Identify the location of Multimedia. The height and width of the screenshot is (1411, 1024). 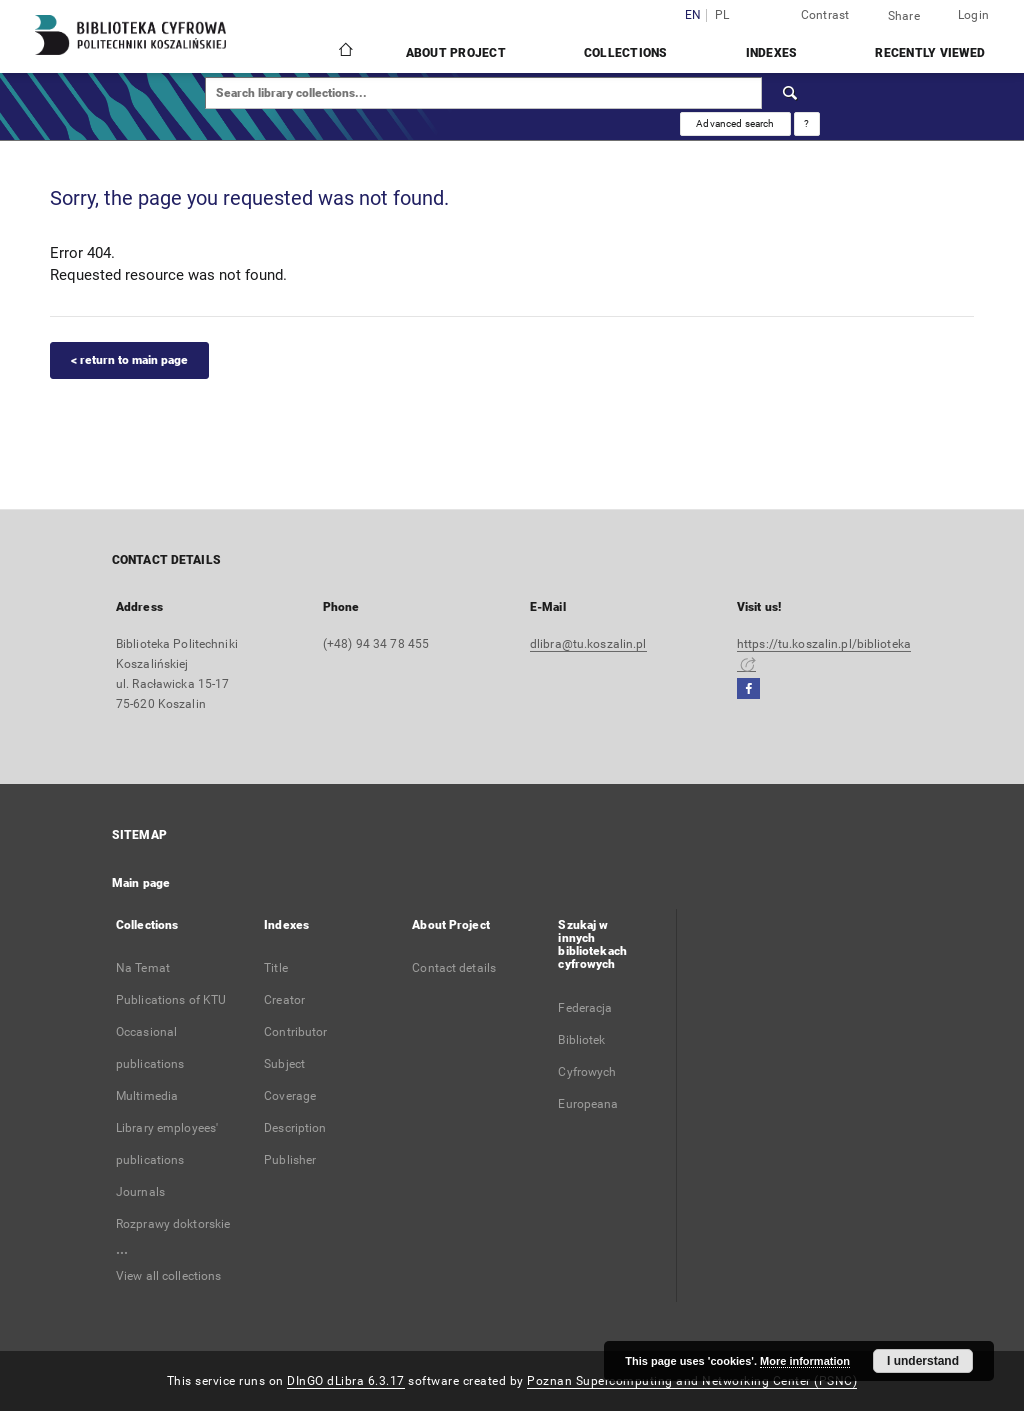
(147, 1096).